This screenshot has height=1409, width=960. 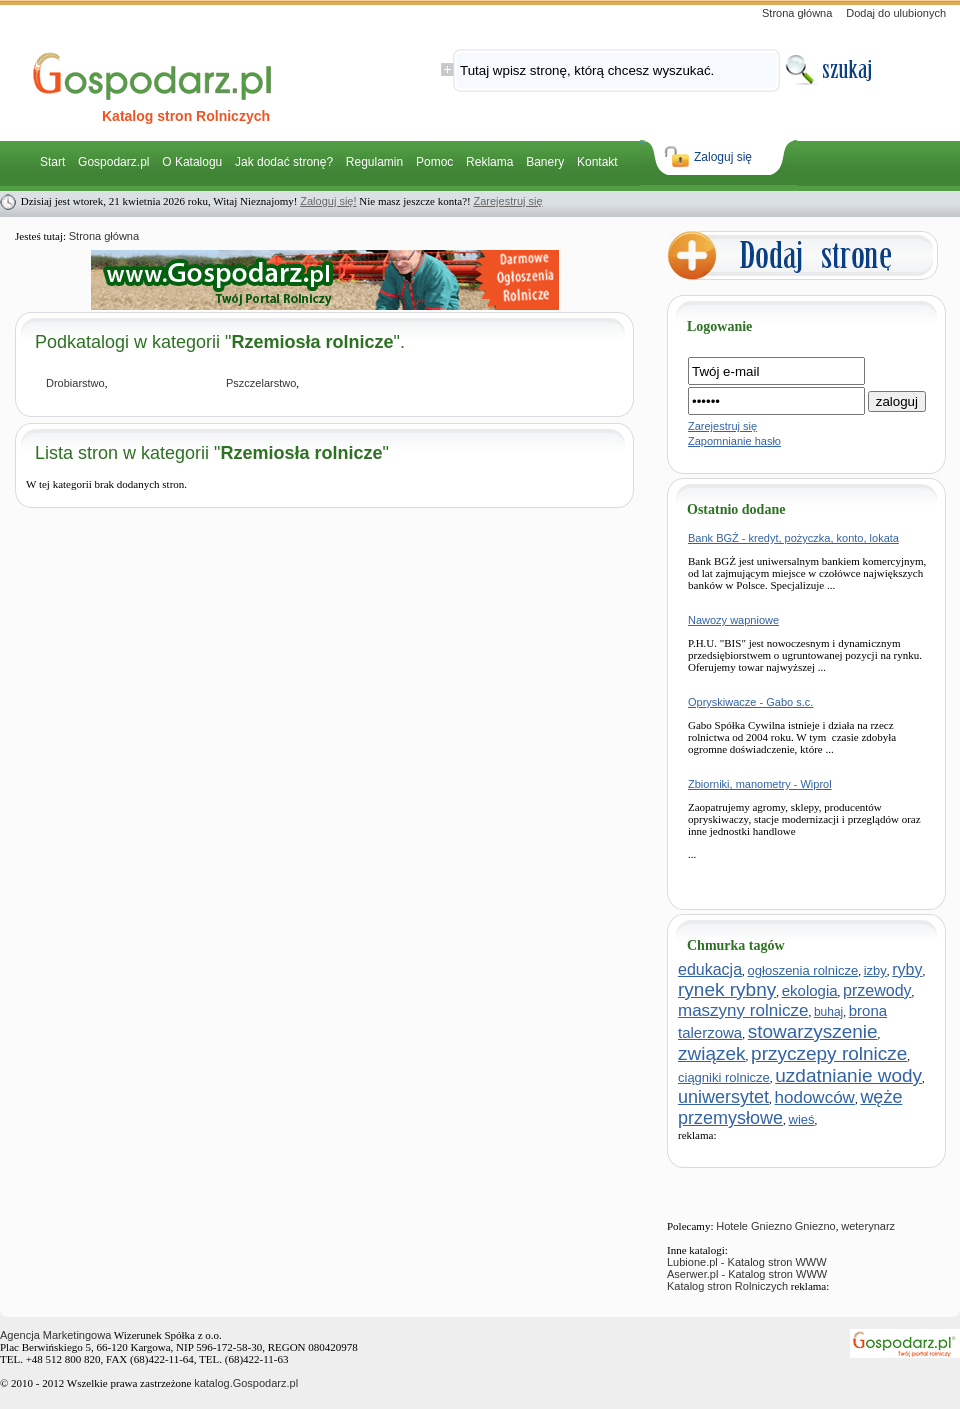 I want to click on ciągniki rolnicze, so click(x=724, y=1077).